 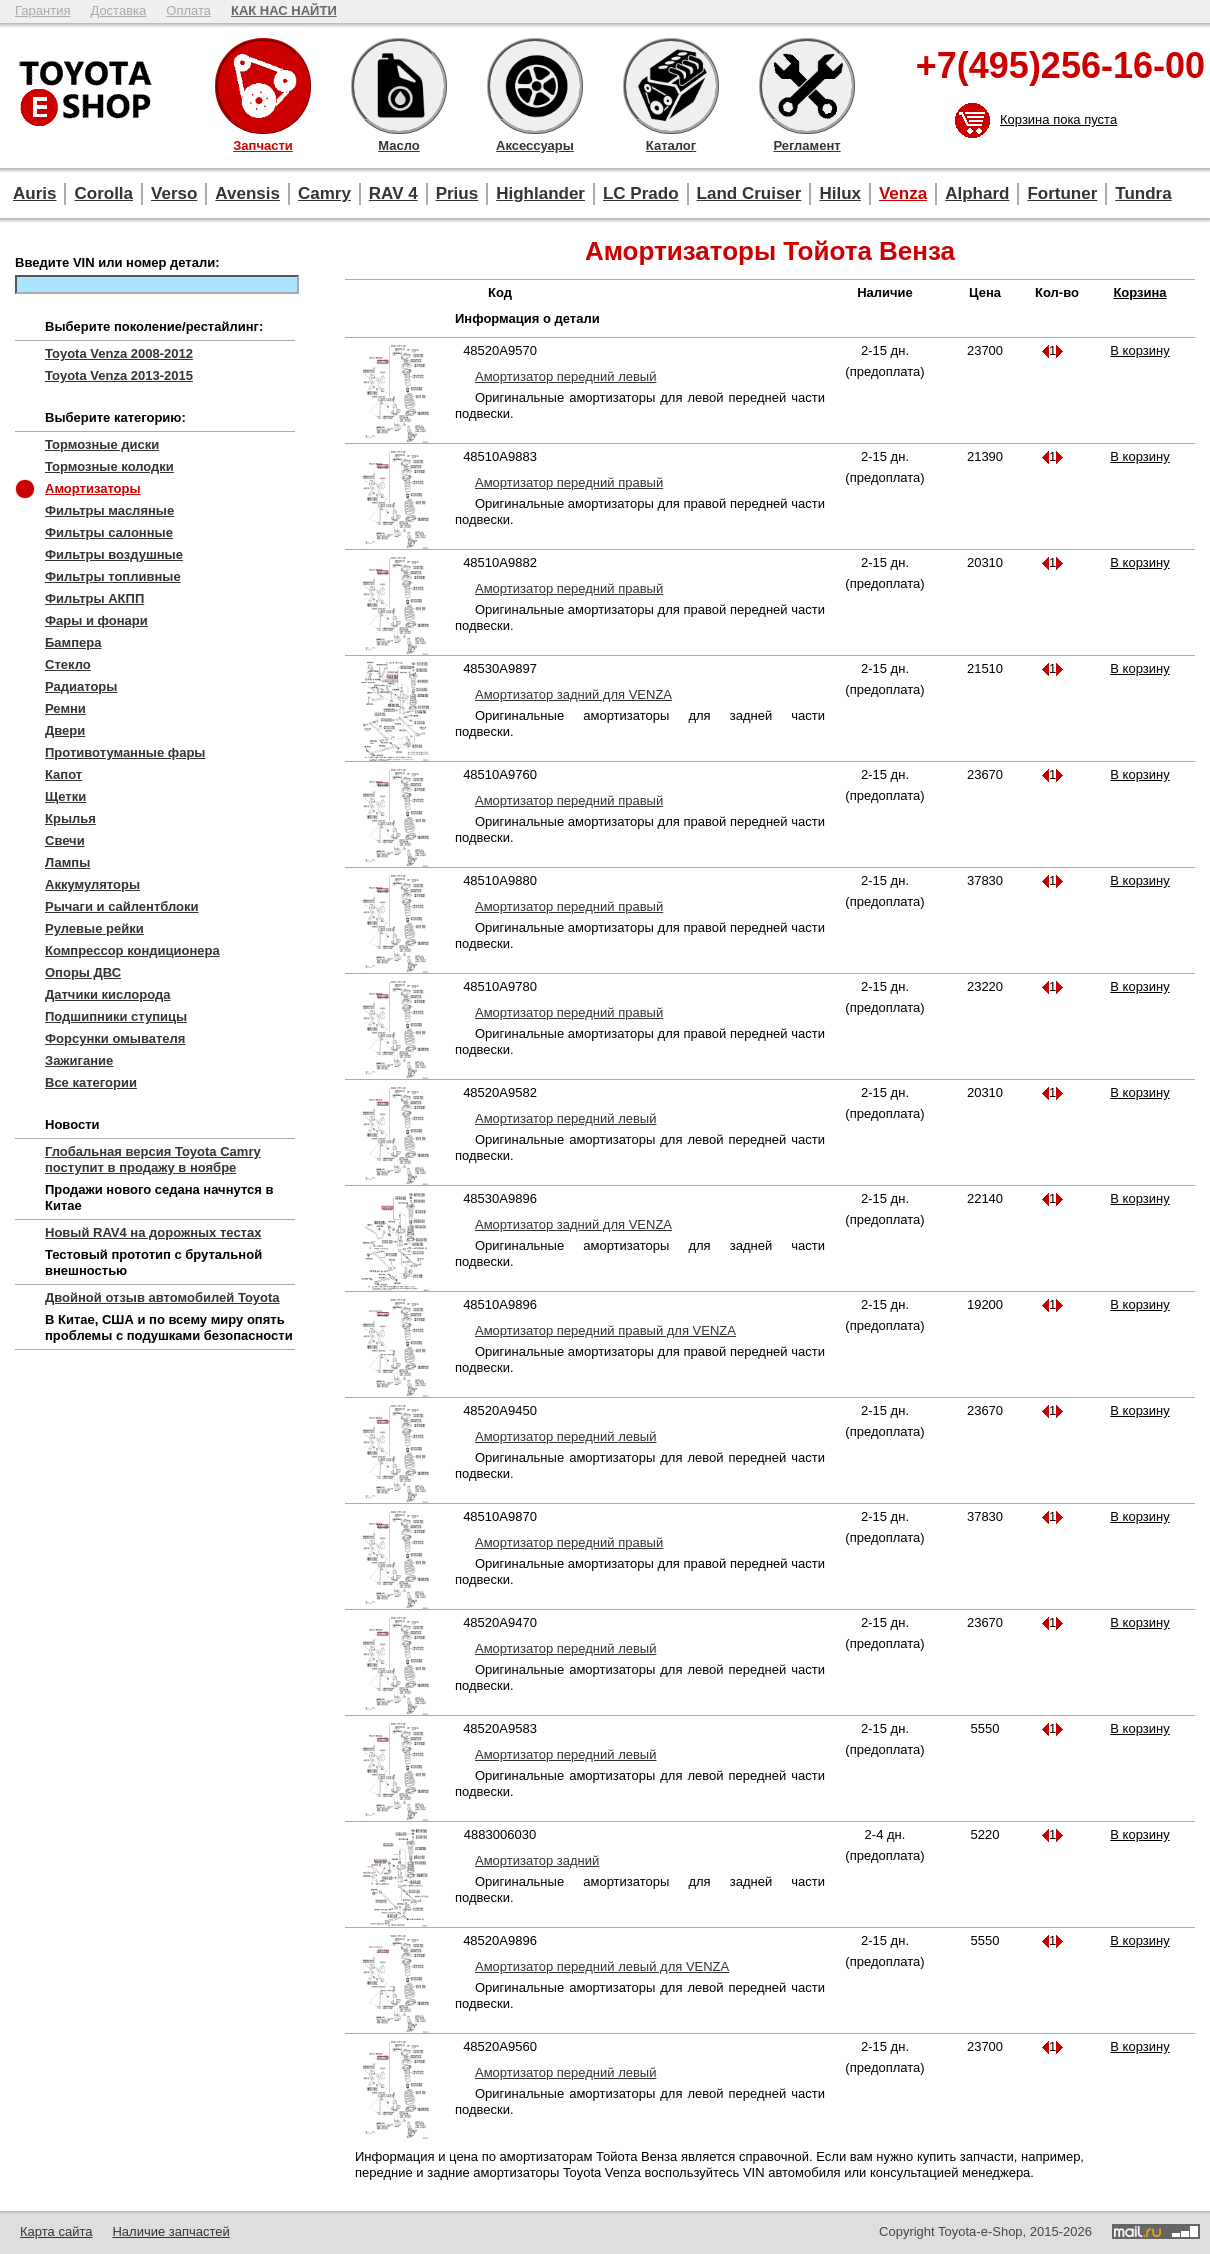 What do you see at coordinates (65, 708) in the screenshot?
I see `Ремни` at bounding box center [65, 708].